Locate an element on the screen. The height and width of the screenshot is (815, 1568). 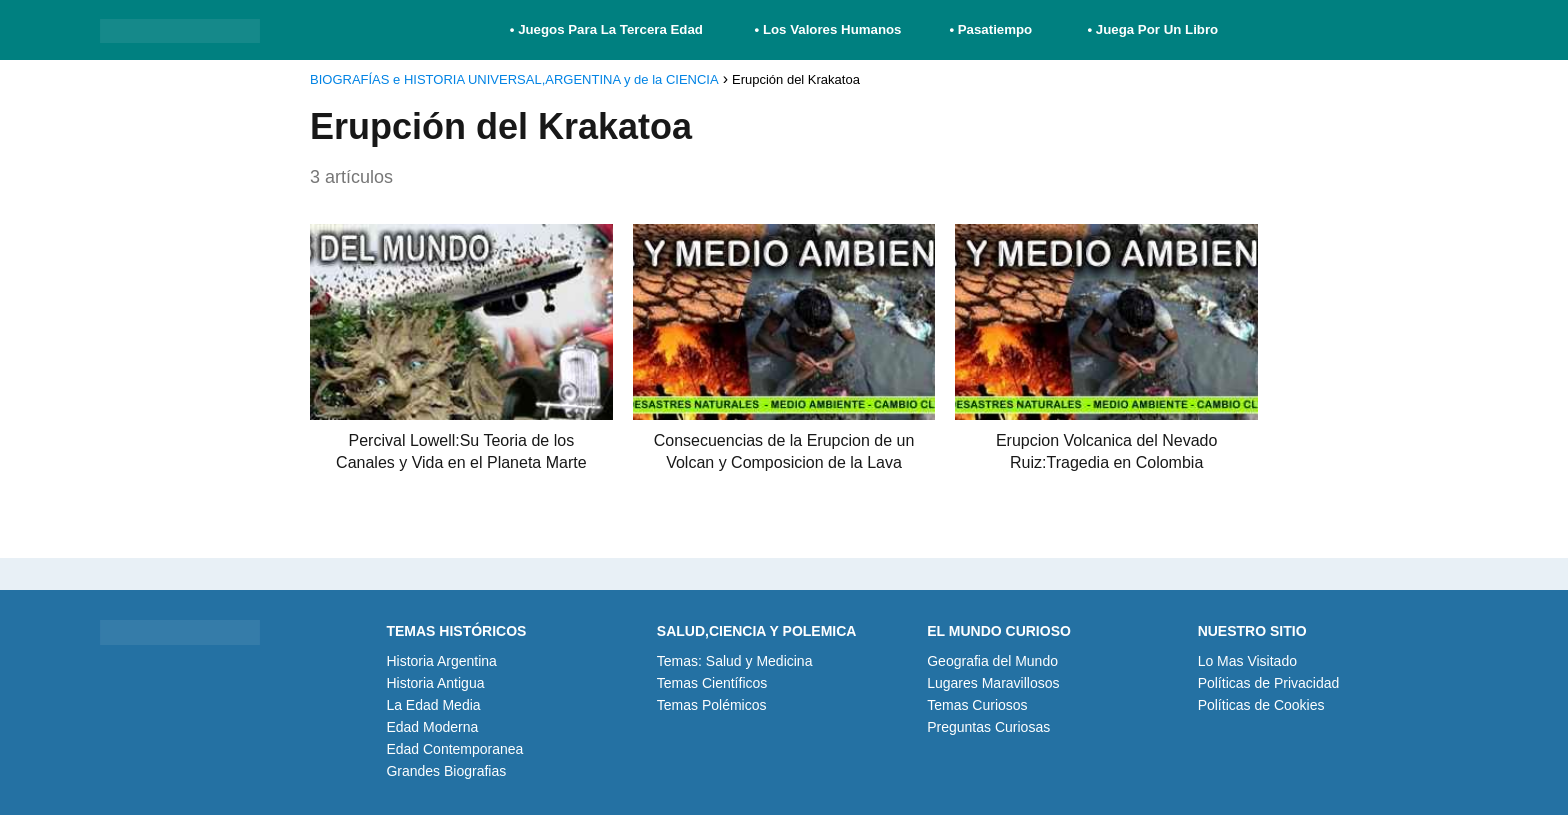
Políticas de Privacidad is located at coordinates (1269, 683).